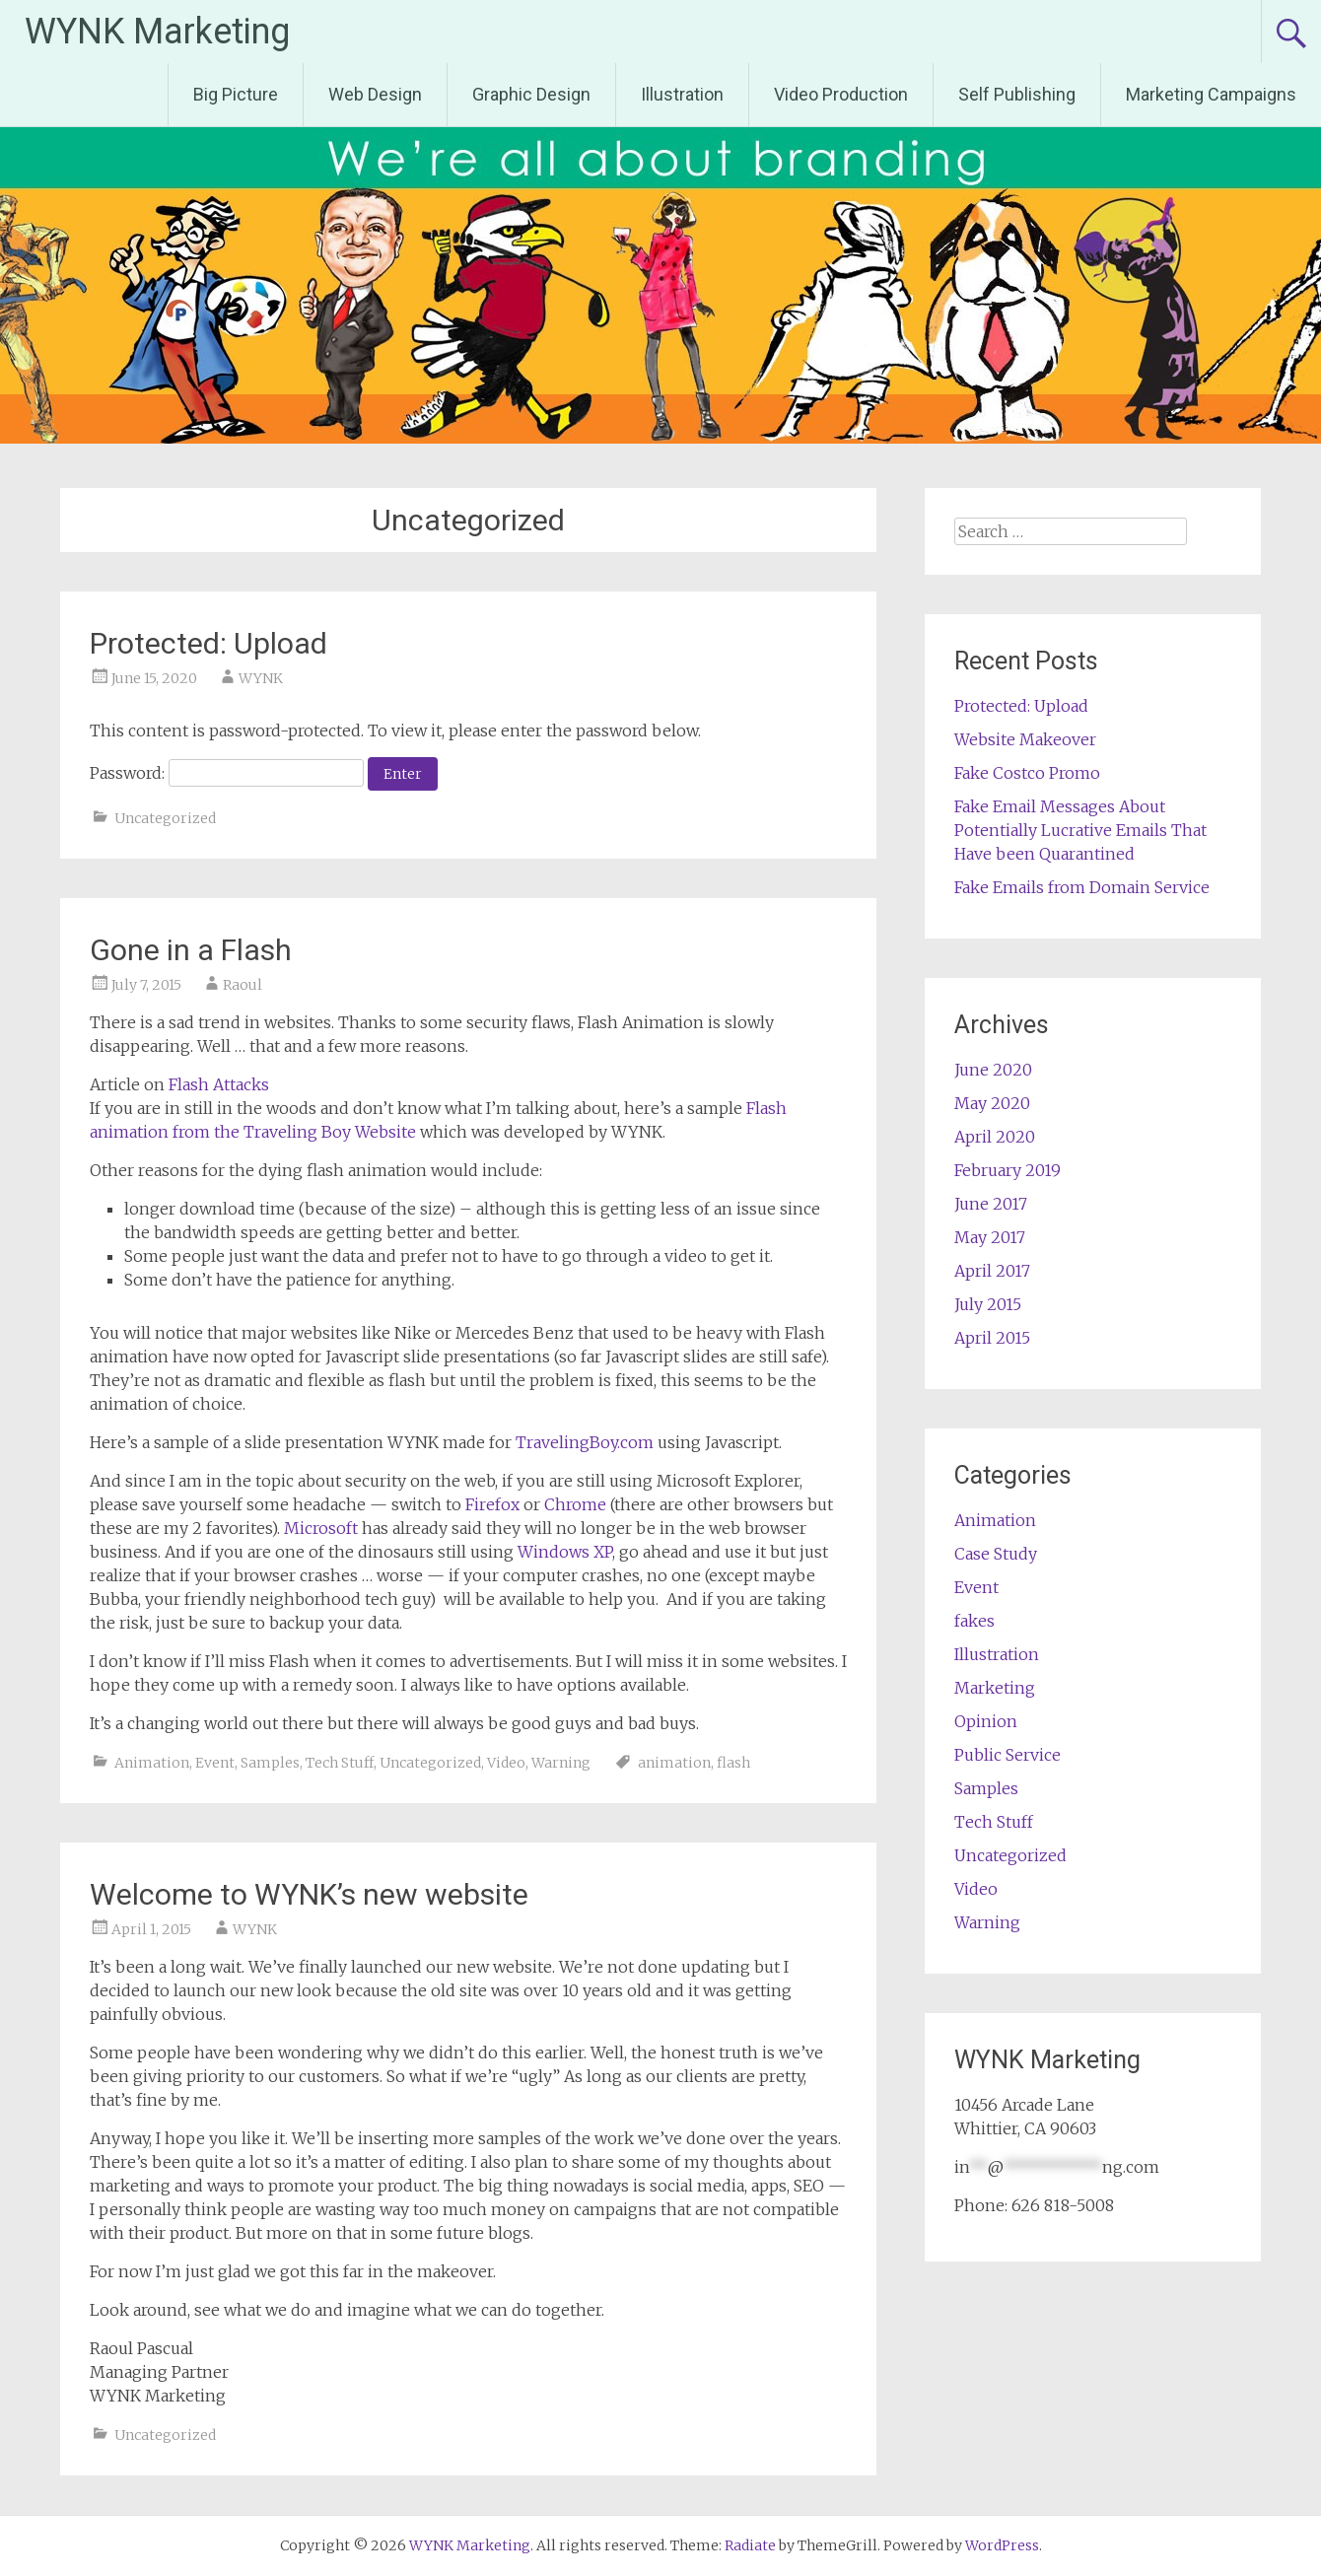 This screenshot has width=1321, height=2576. What do you see at coordinates (1082, 887) in the screenshot?
I see `Fake Emails from Domain Service` at bounding box center [1082, 887].